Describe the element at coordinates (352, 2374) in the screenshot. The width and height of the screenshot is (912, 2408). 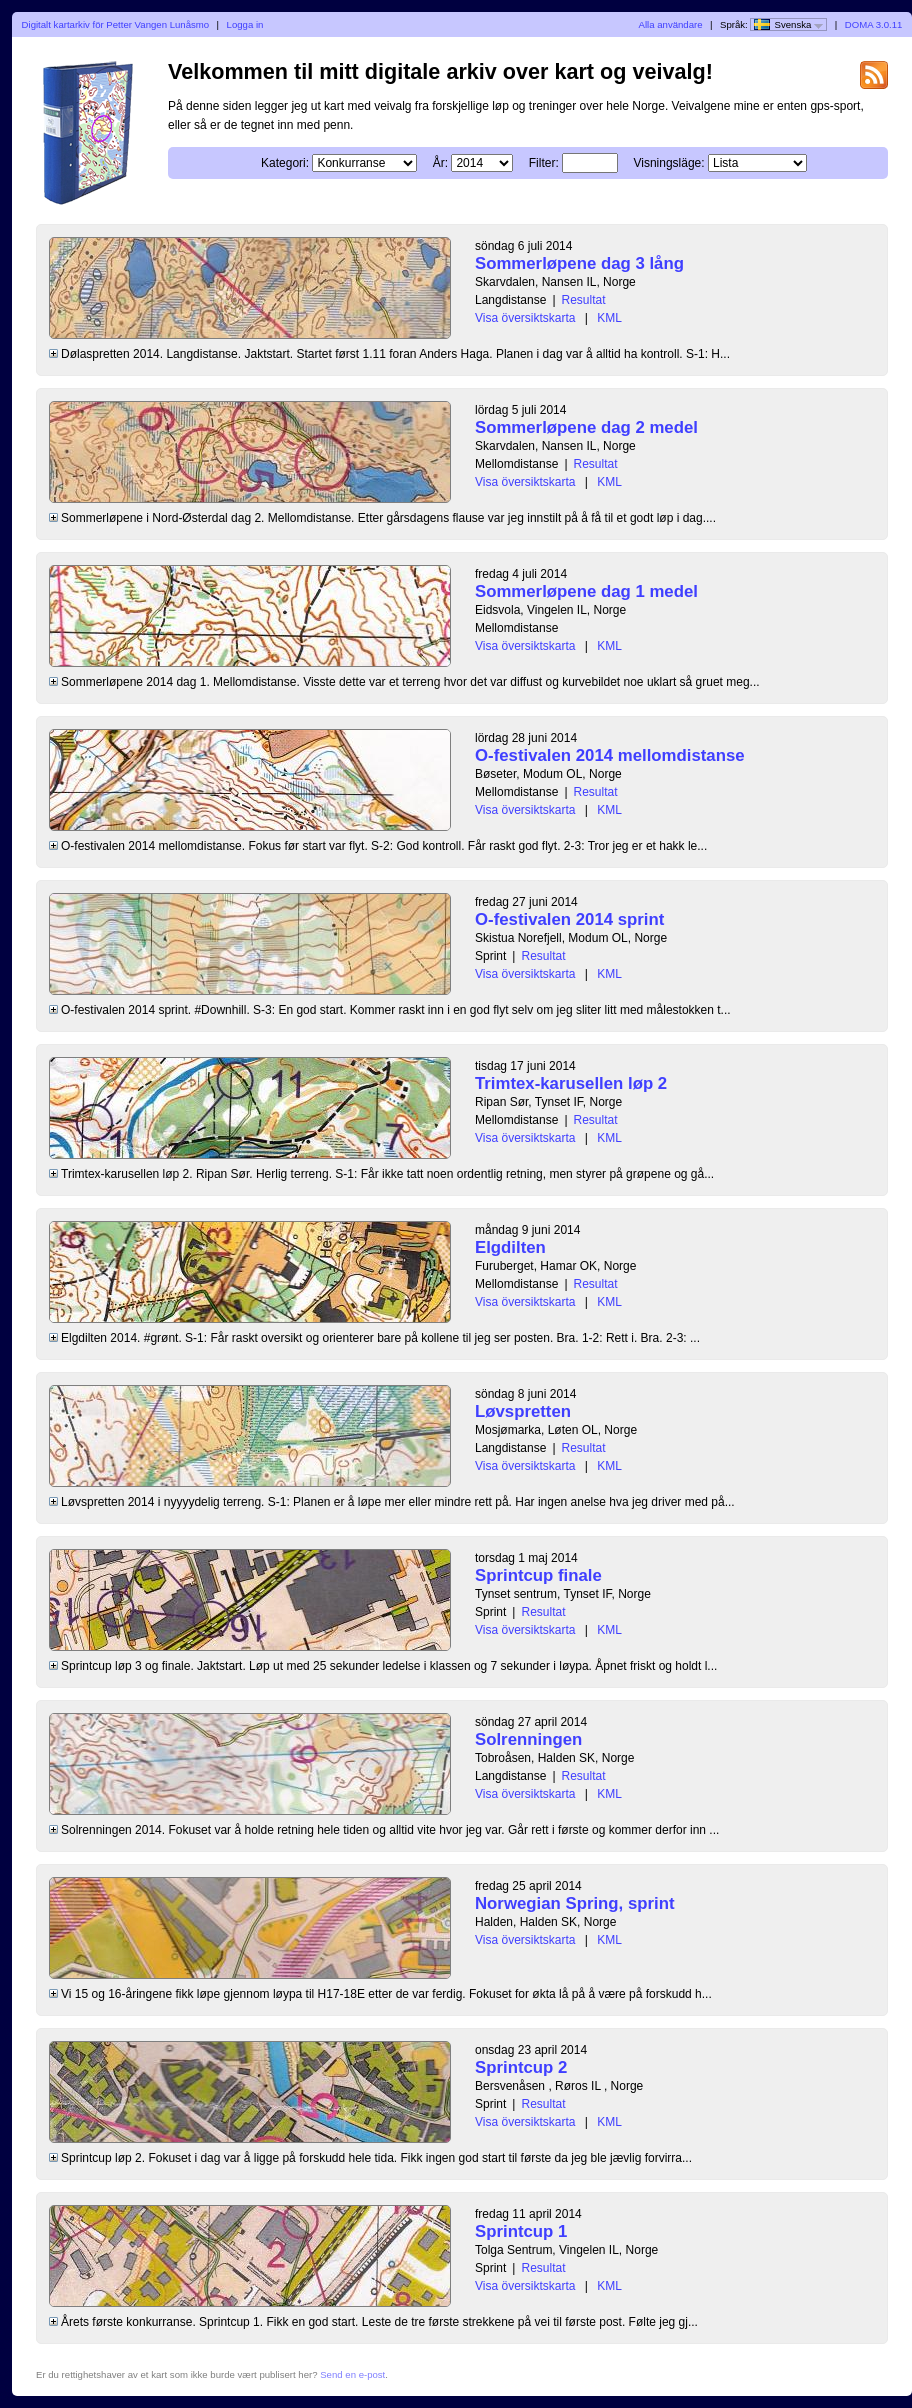
I see `Send en e-post` at that location.